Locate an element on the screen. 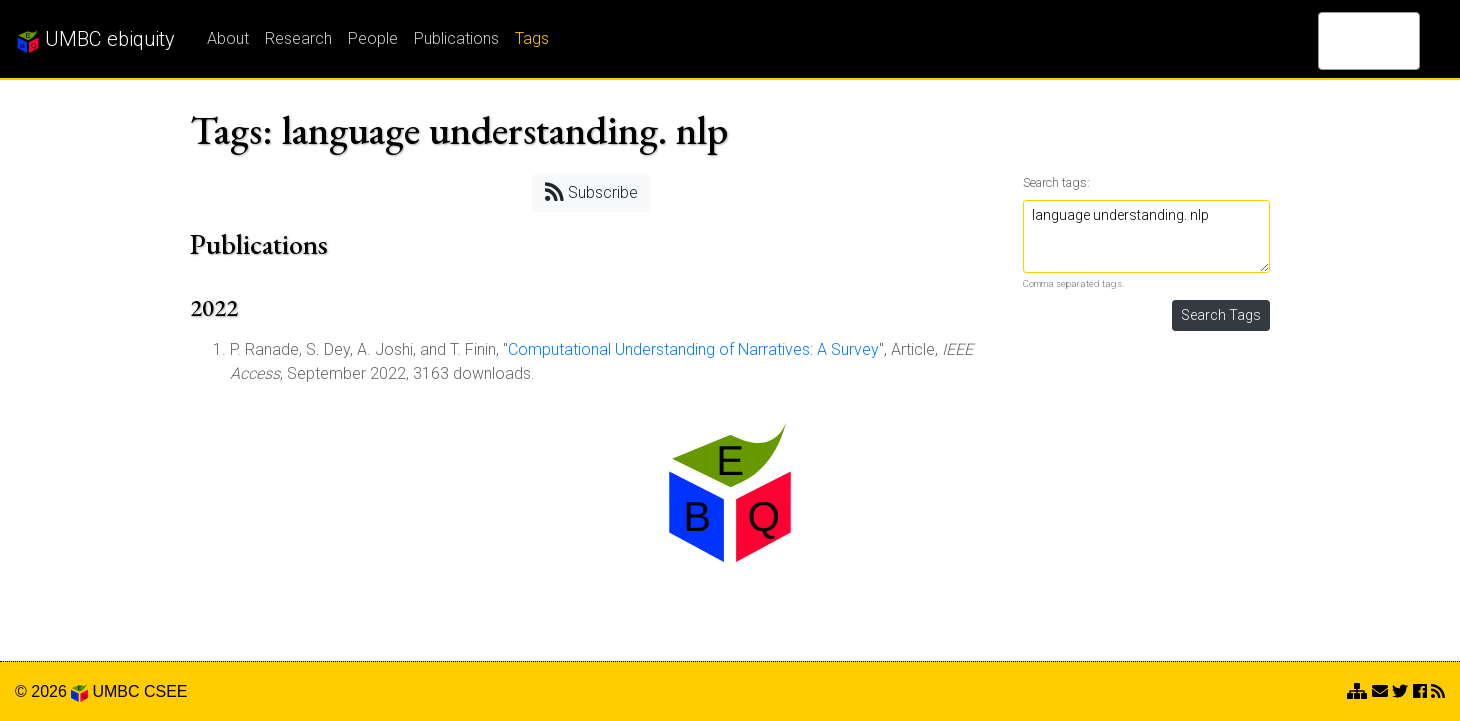 The image size is (1460, 721). CSEE is located at coordinates (166, 691).